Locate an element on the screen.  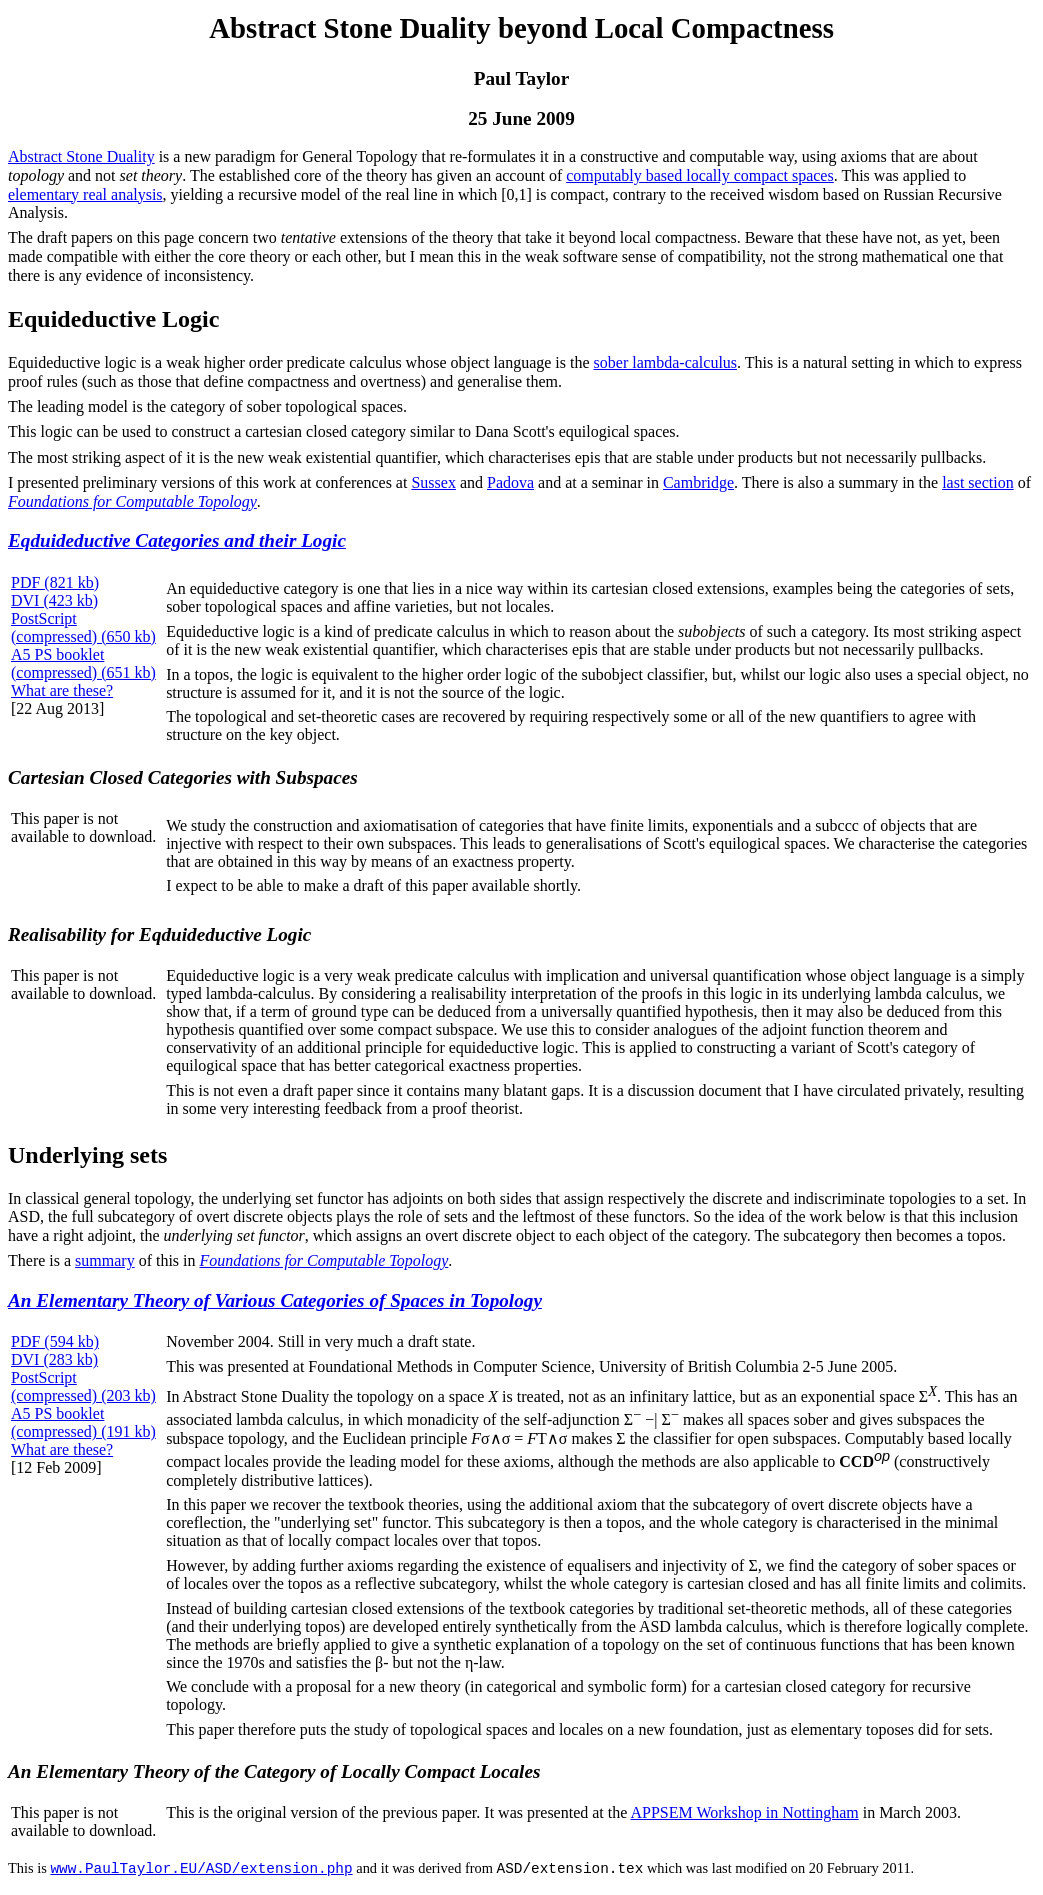
DVI (283 kb) is located at coordinates (54, 1359).